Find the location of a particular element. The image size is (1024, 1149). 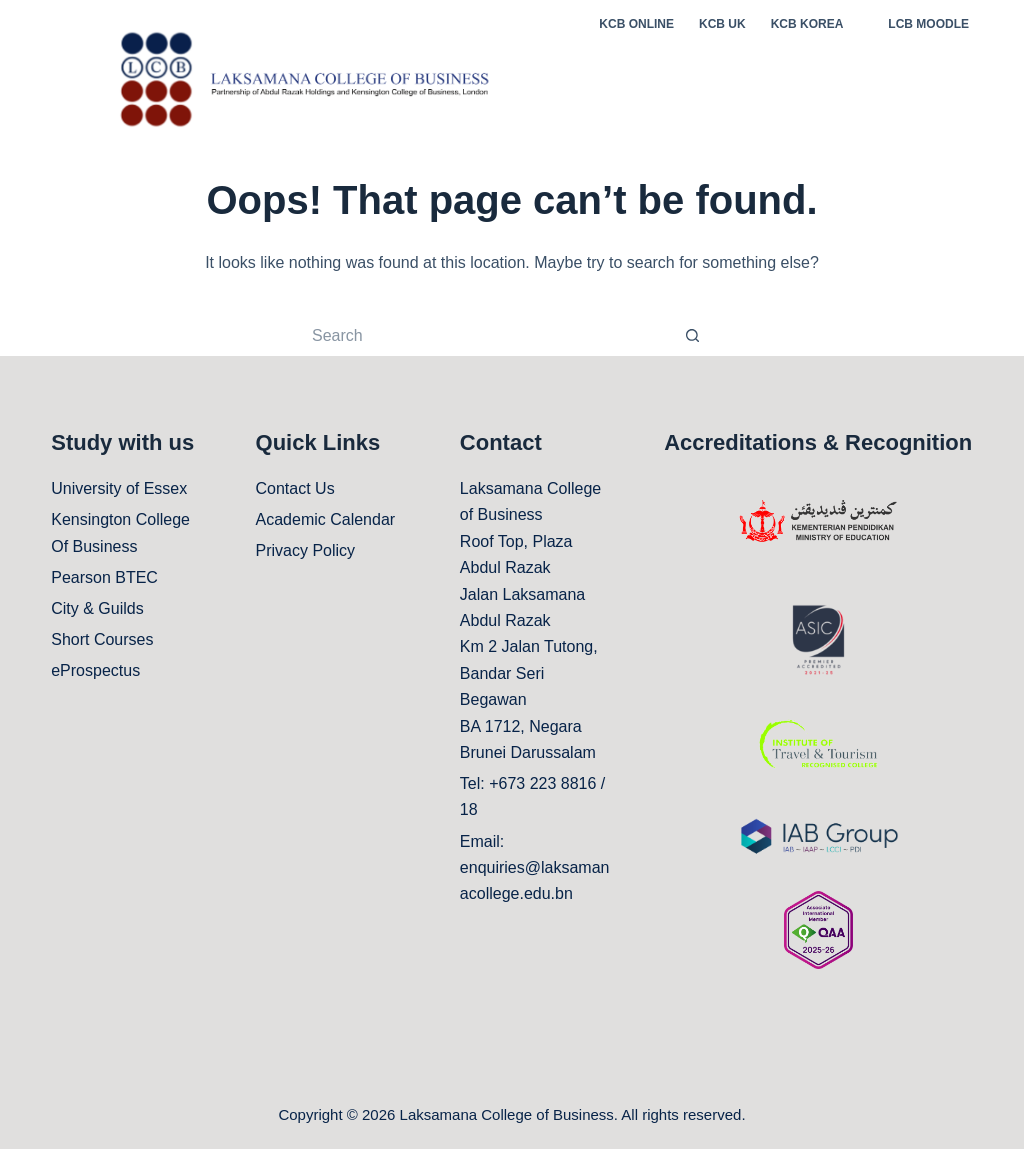

CAMPUS LIFE is located at coordinates (944, 90).